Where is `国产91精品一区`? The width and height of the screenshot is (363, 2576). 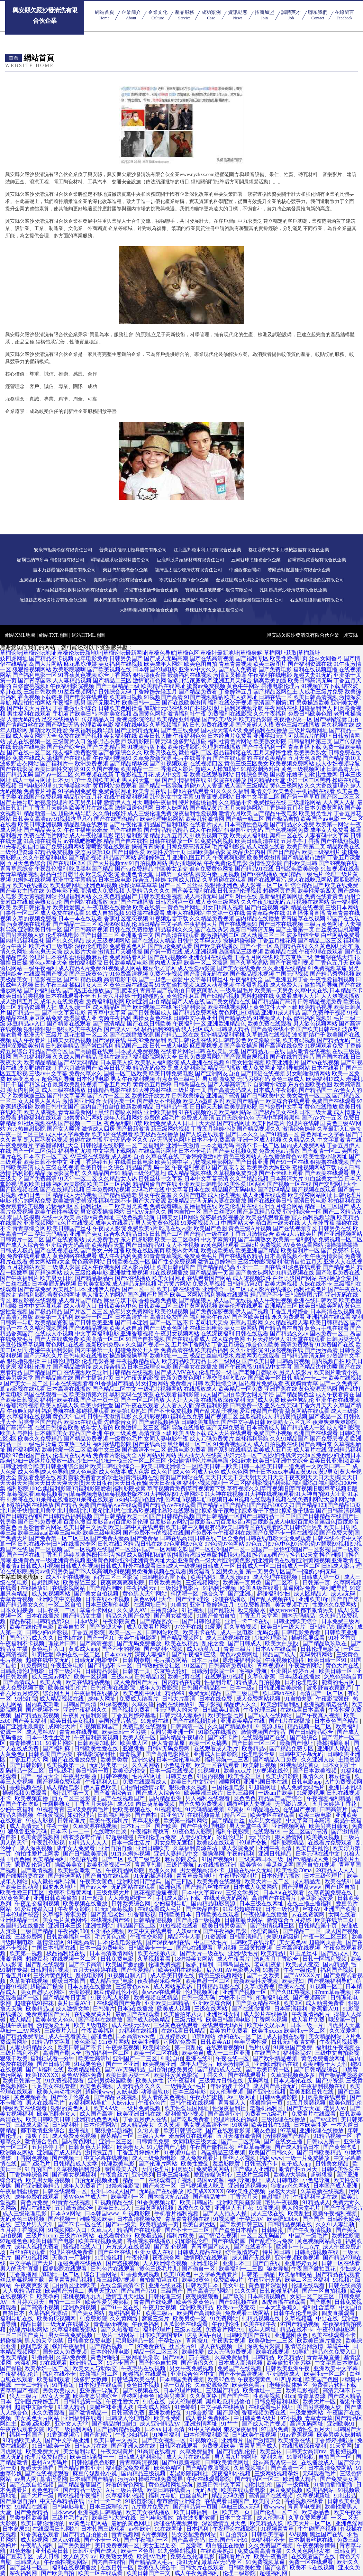 国产91精品一区 is located at coordinates (279, 1134).